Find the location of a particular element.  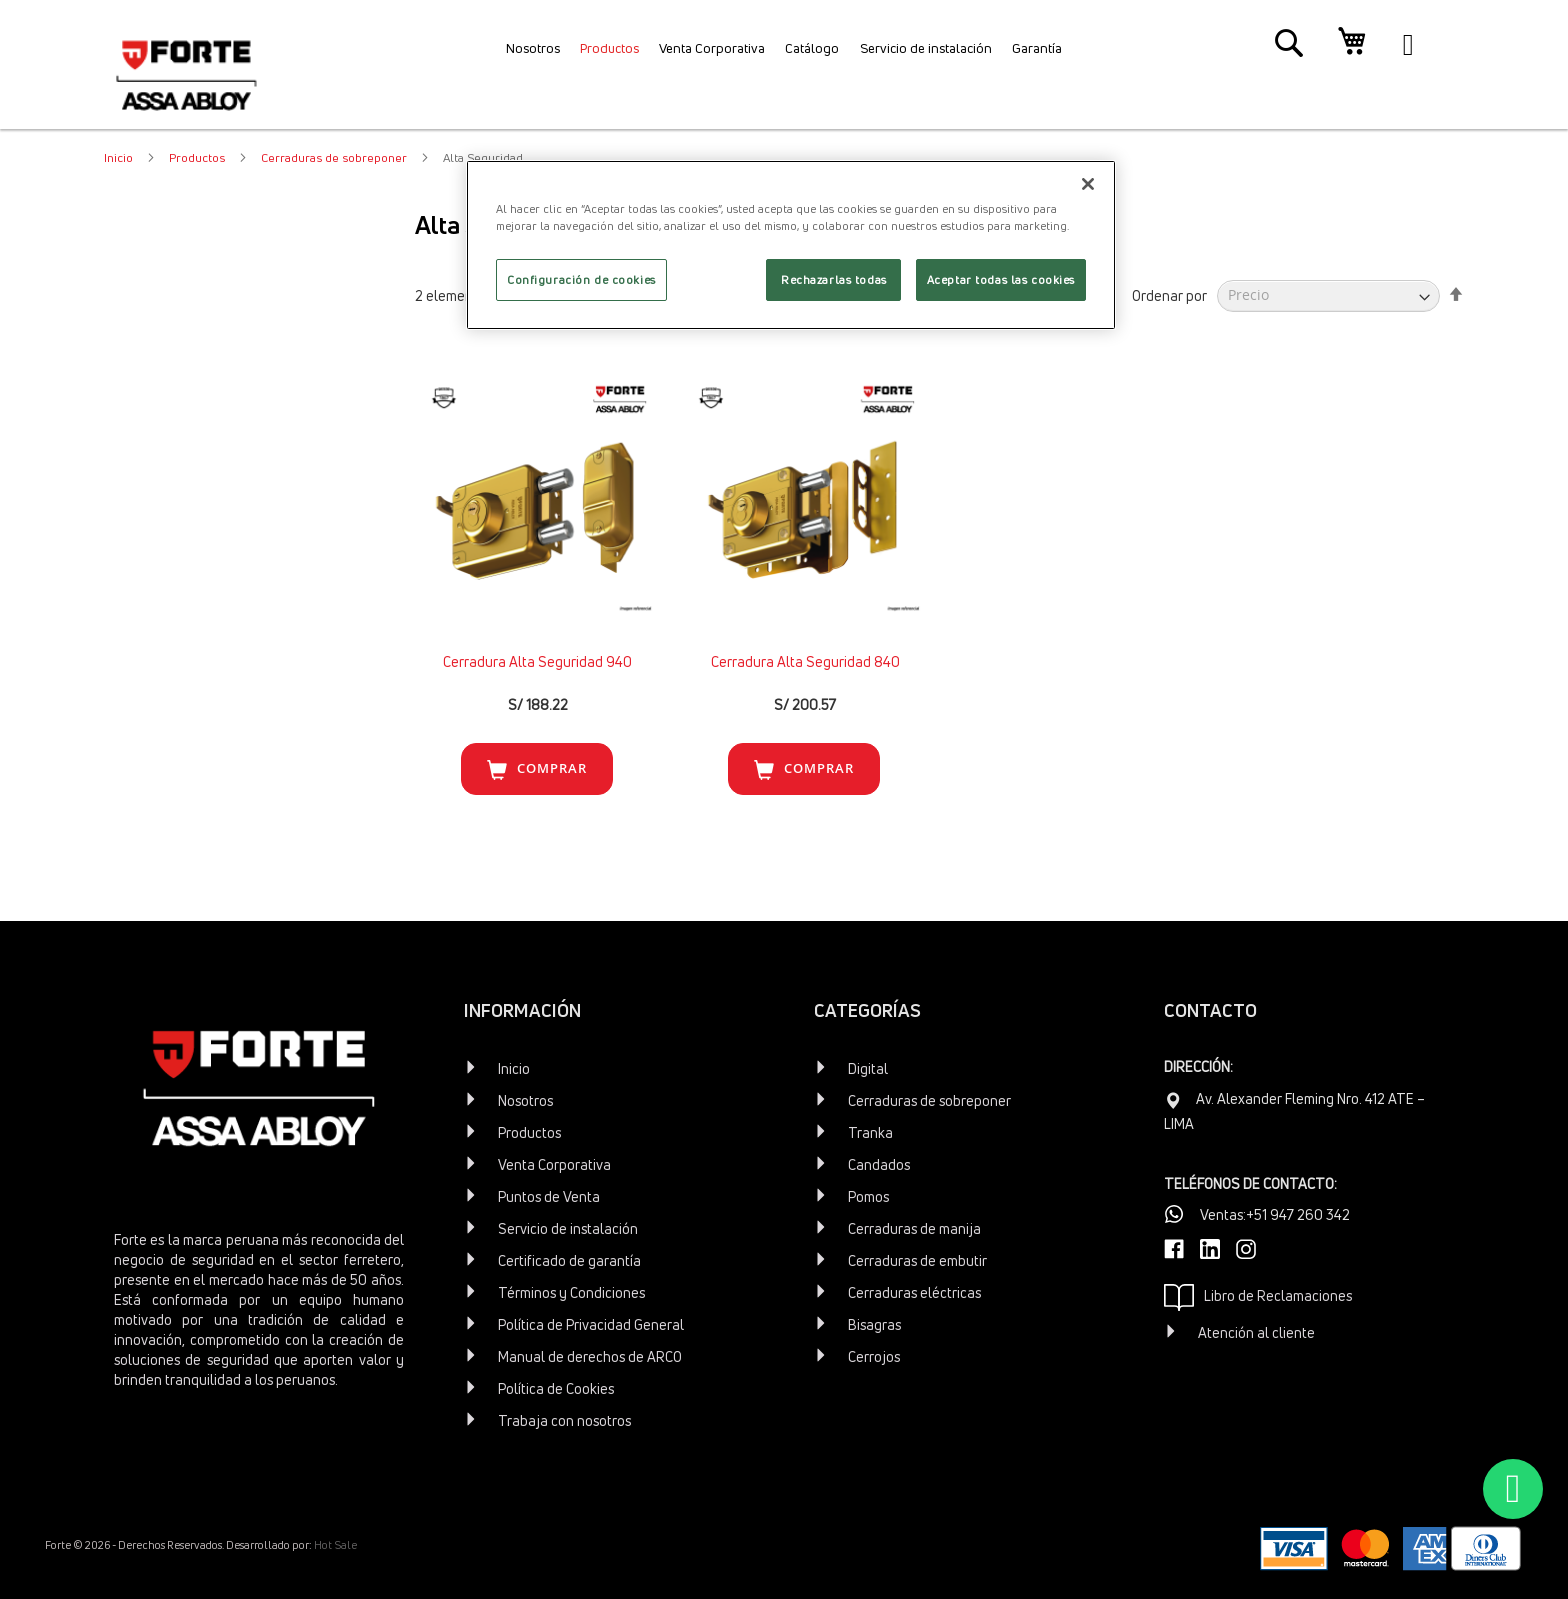

Manual de derechos de ARCO is located at coordinates (590, 1356).